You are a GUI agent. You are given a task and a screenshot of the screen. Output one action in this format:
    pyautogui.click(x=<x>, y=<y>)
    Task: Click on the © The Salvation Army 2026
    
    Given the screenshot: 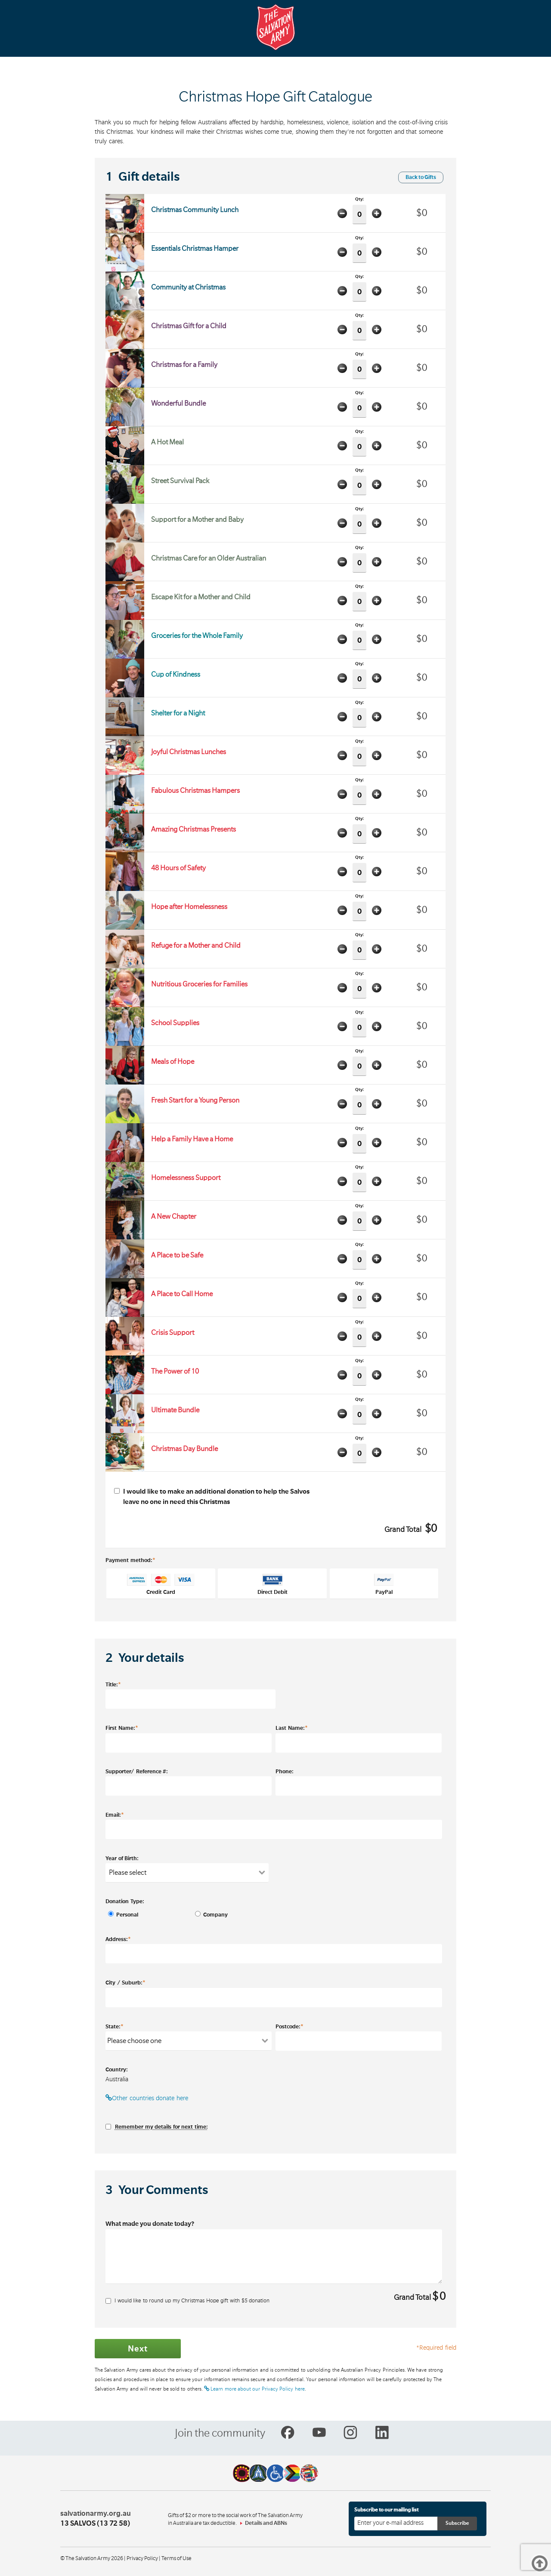 What is the action you would take?
    pyautogui.click(x=91, y=2558)
    